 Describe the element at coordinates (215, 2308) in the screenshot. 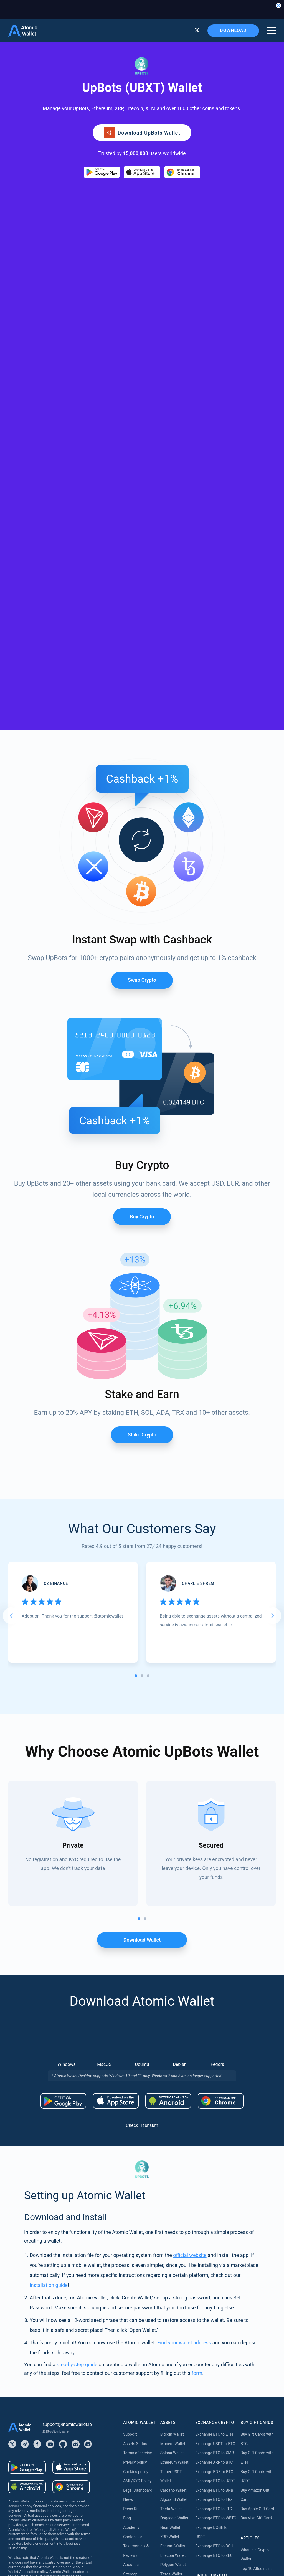

I see `Bridge USDT to Polygon` at that location.